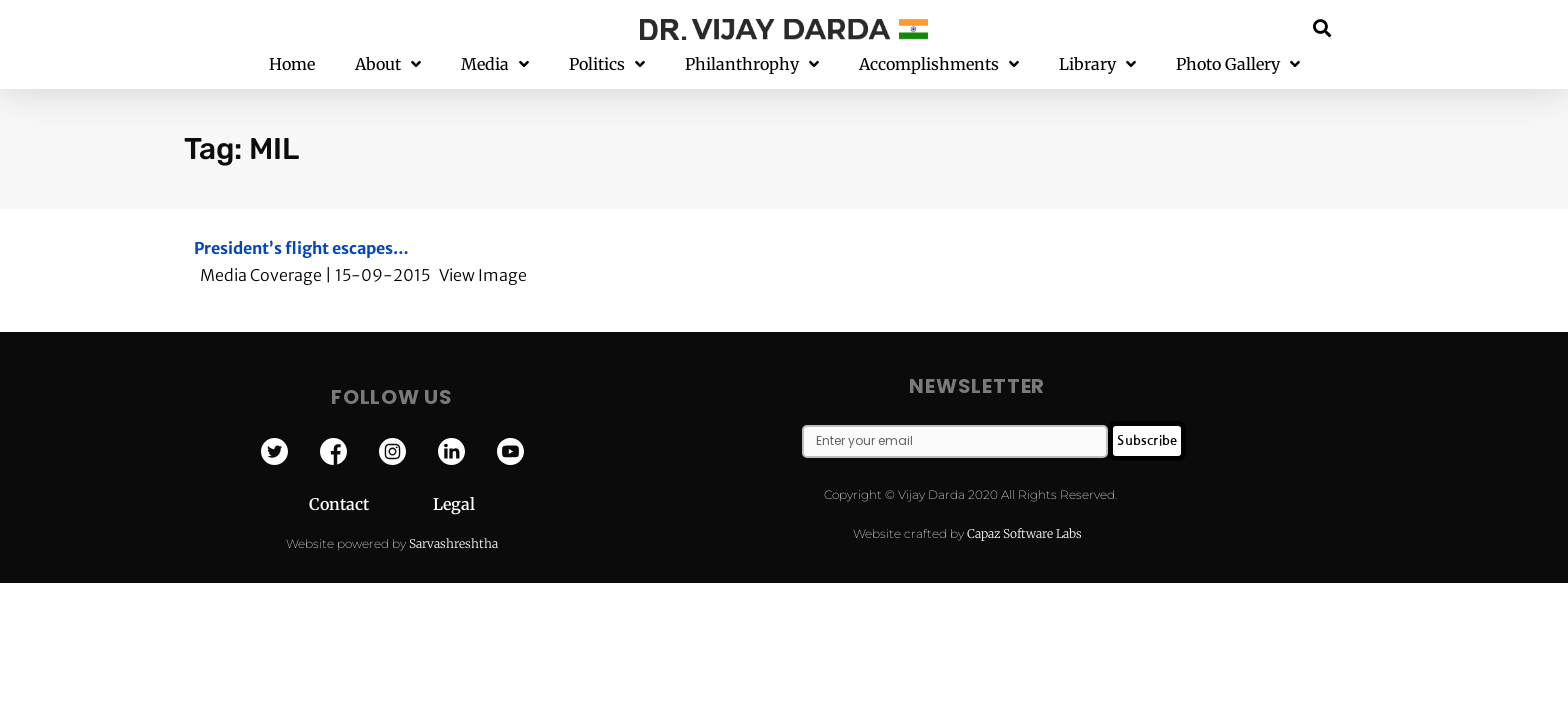 The width and height of the screenshot is (1568, 720). Describe the element at coordinates (453, 543) in the screenshot. I see `Sarvashreshtha` at that location.